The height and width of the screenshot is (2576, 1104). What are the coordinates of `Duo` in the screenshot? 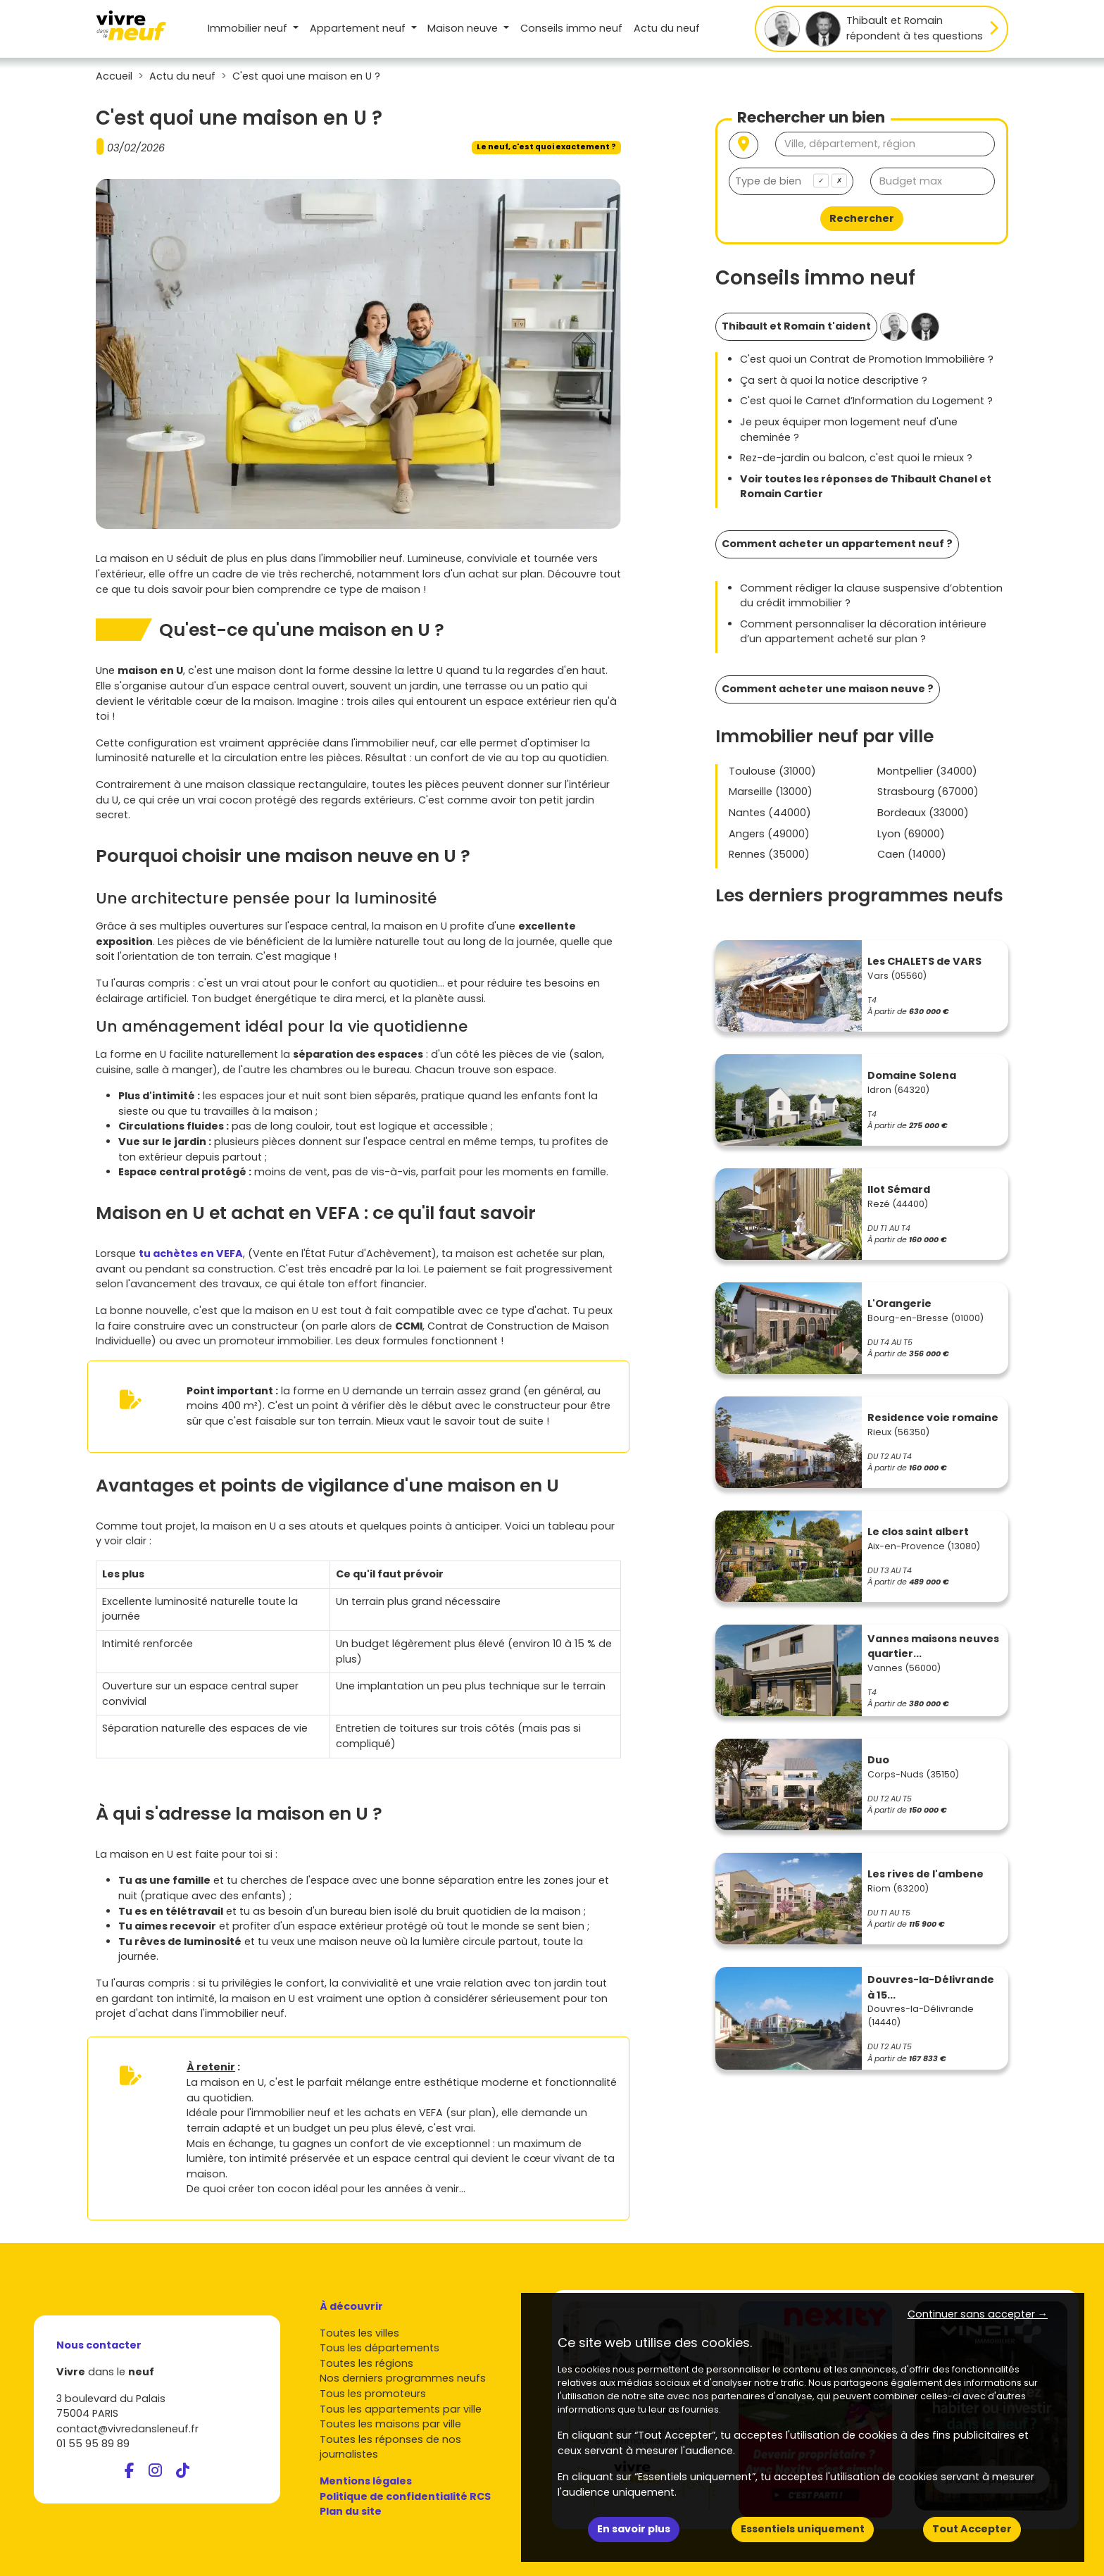 It's located at (878, 1760).